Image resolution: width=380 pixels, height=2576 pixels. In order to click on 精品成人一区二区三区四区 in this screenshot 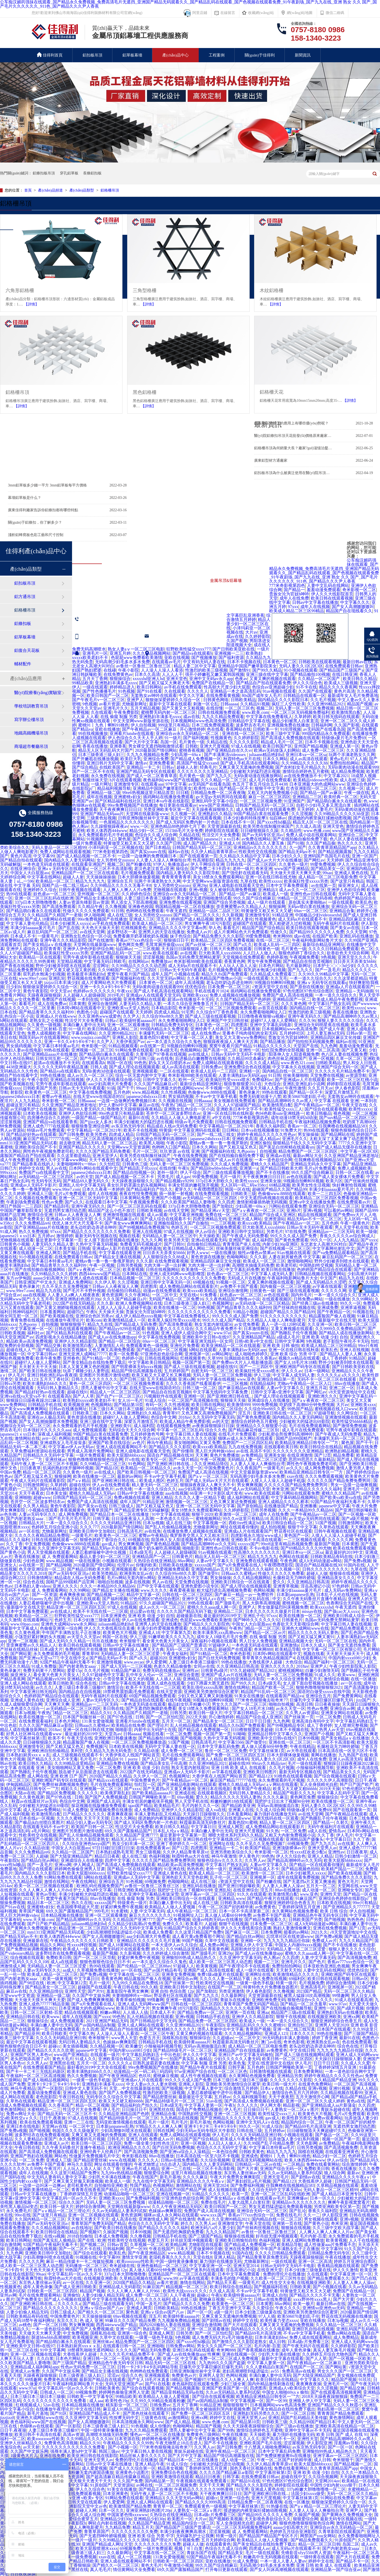, I will do `click(115, 1392)`.